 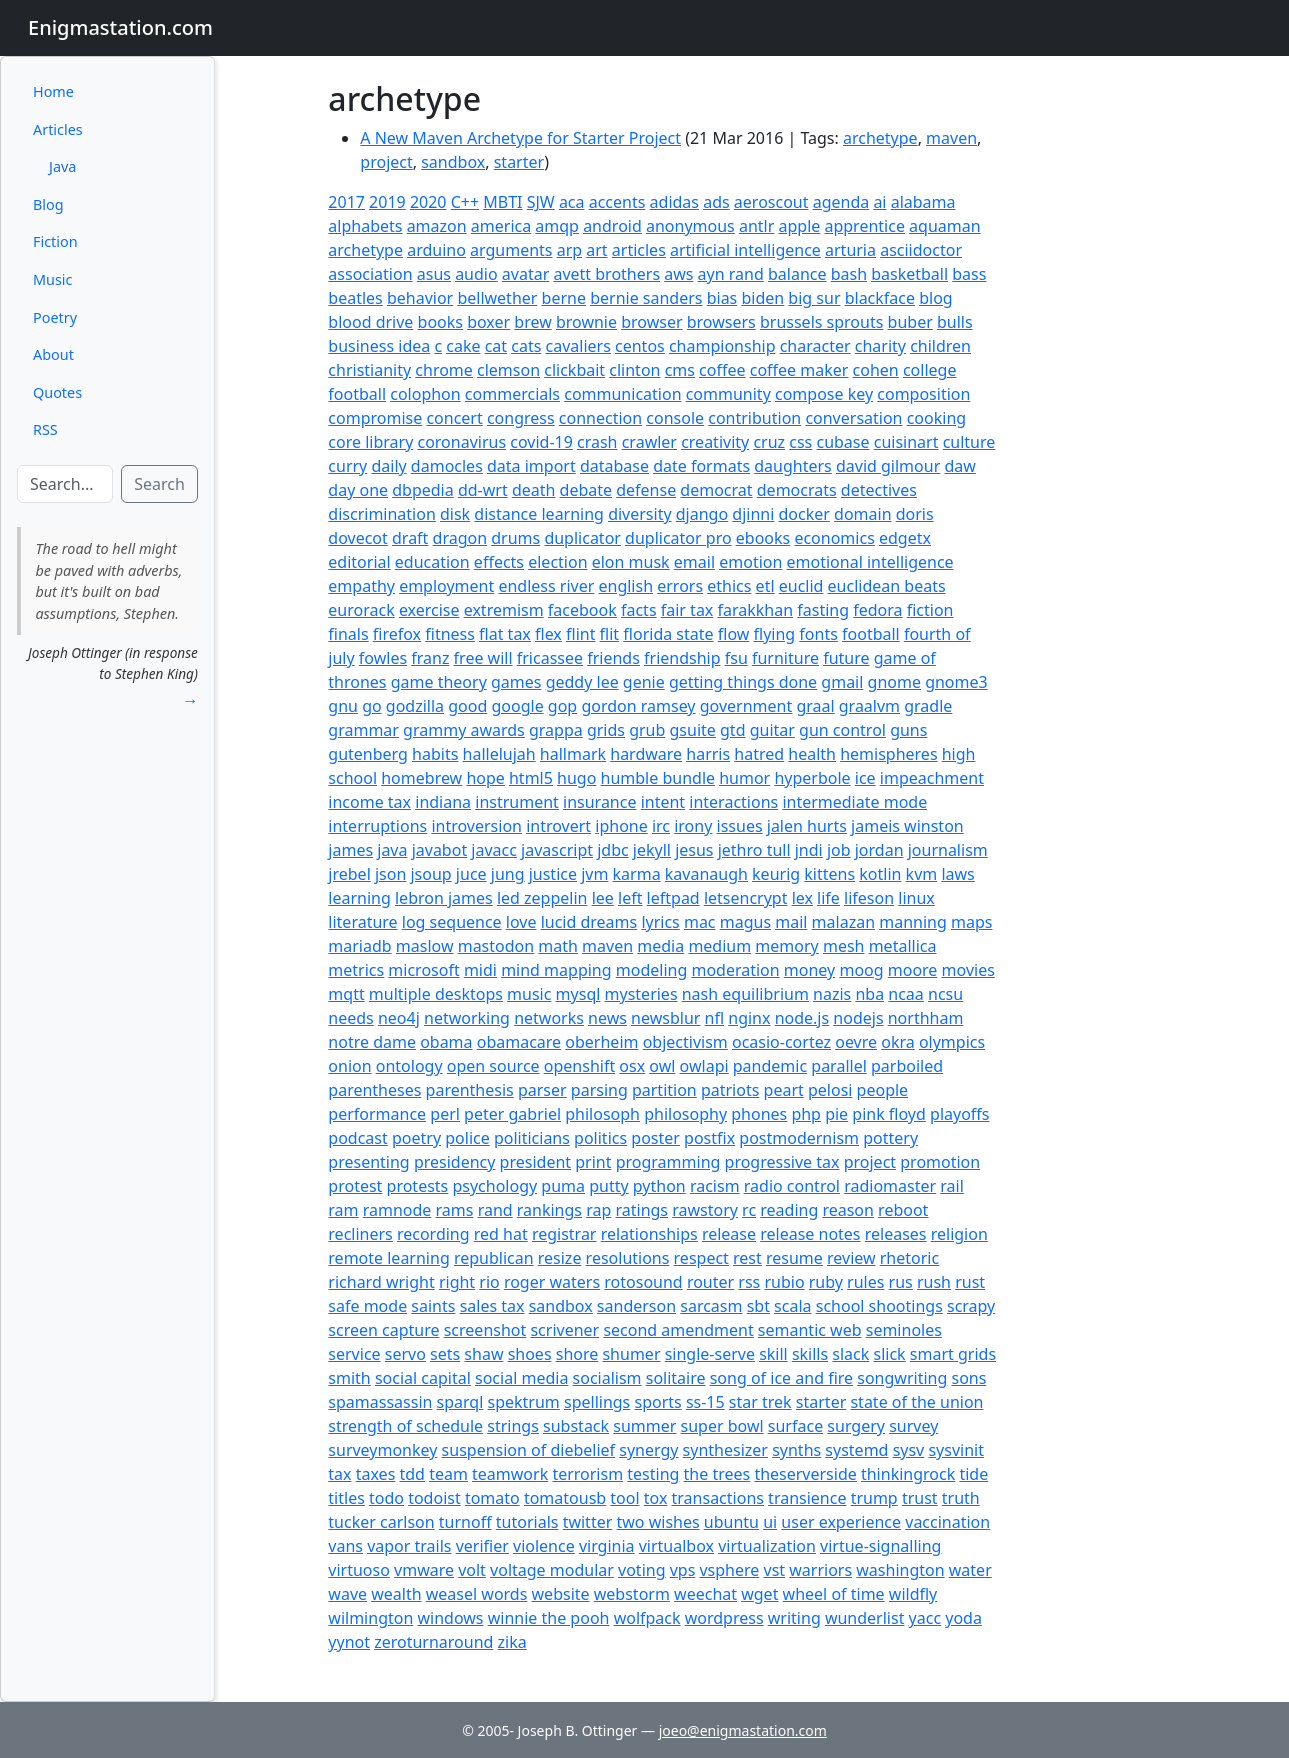 I want to click on covid-19, so click(x=541, y=442).